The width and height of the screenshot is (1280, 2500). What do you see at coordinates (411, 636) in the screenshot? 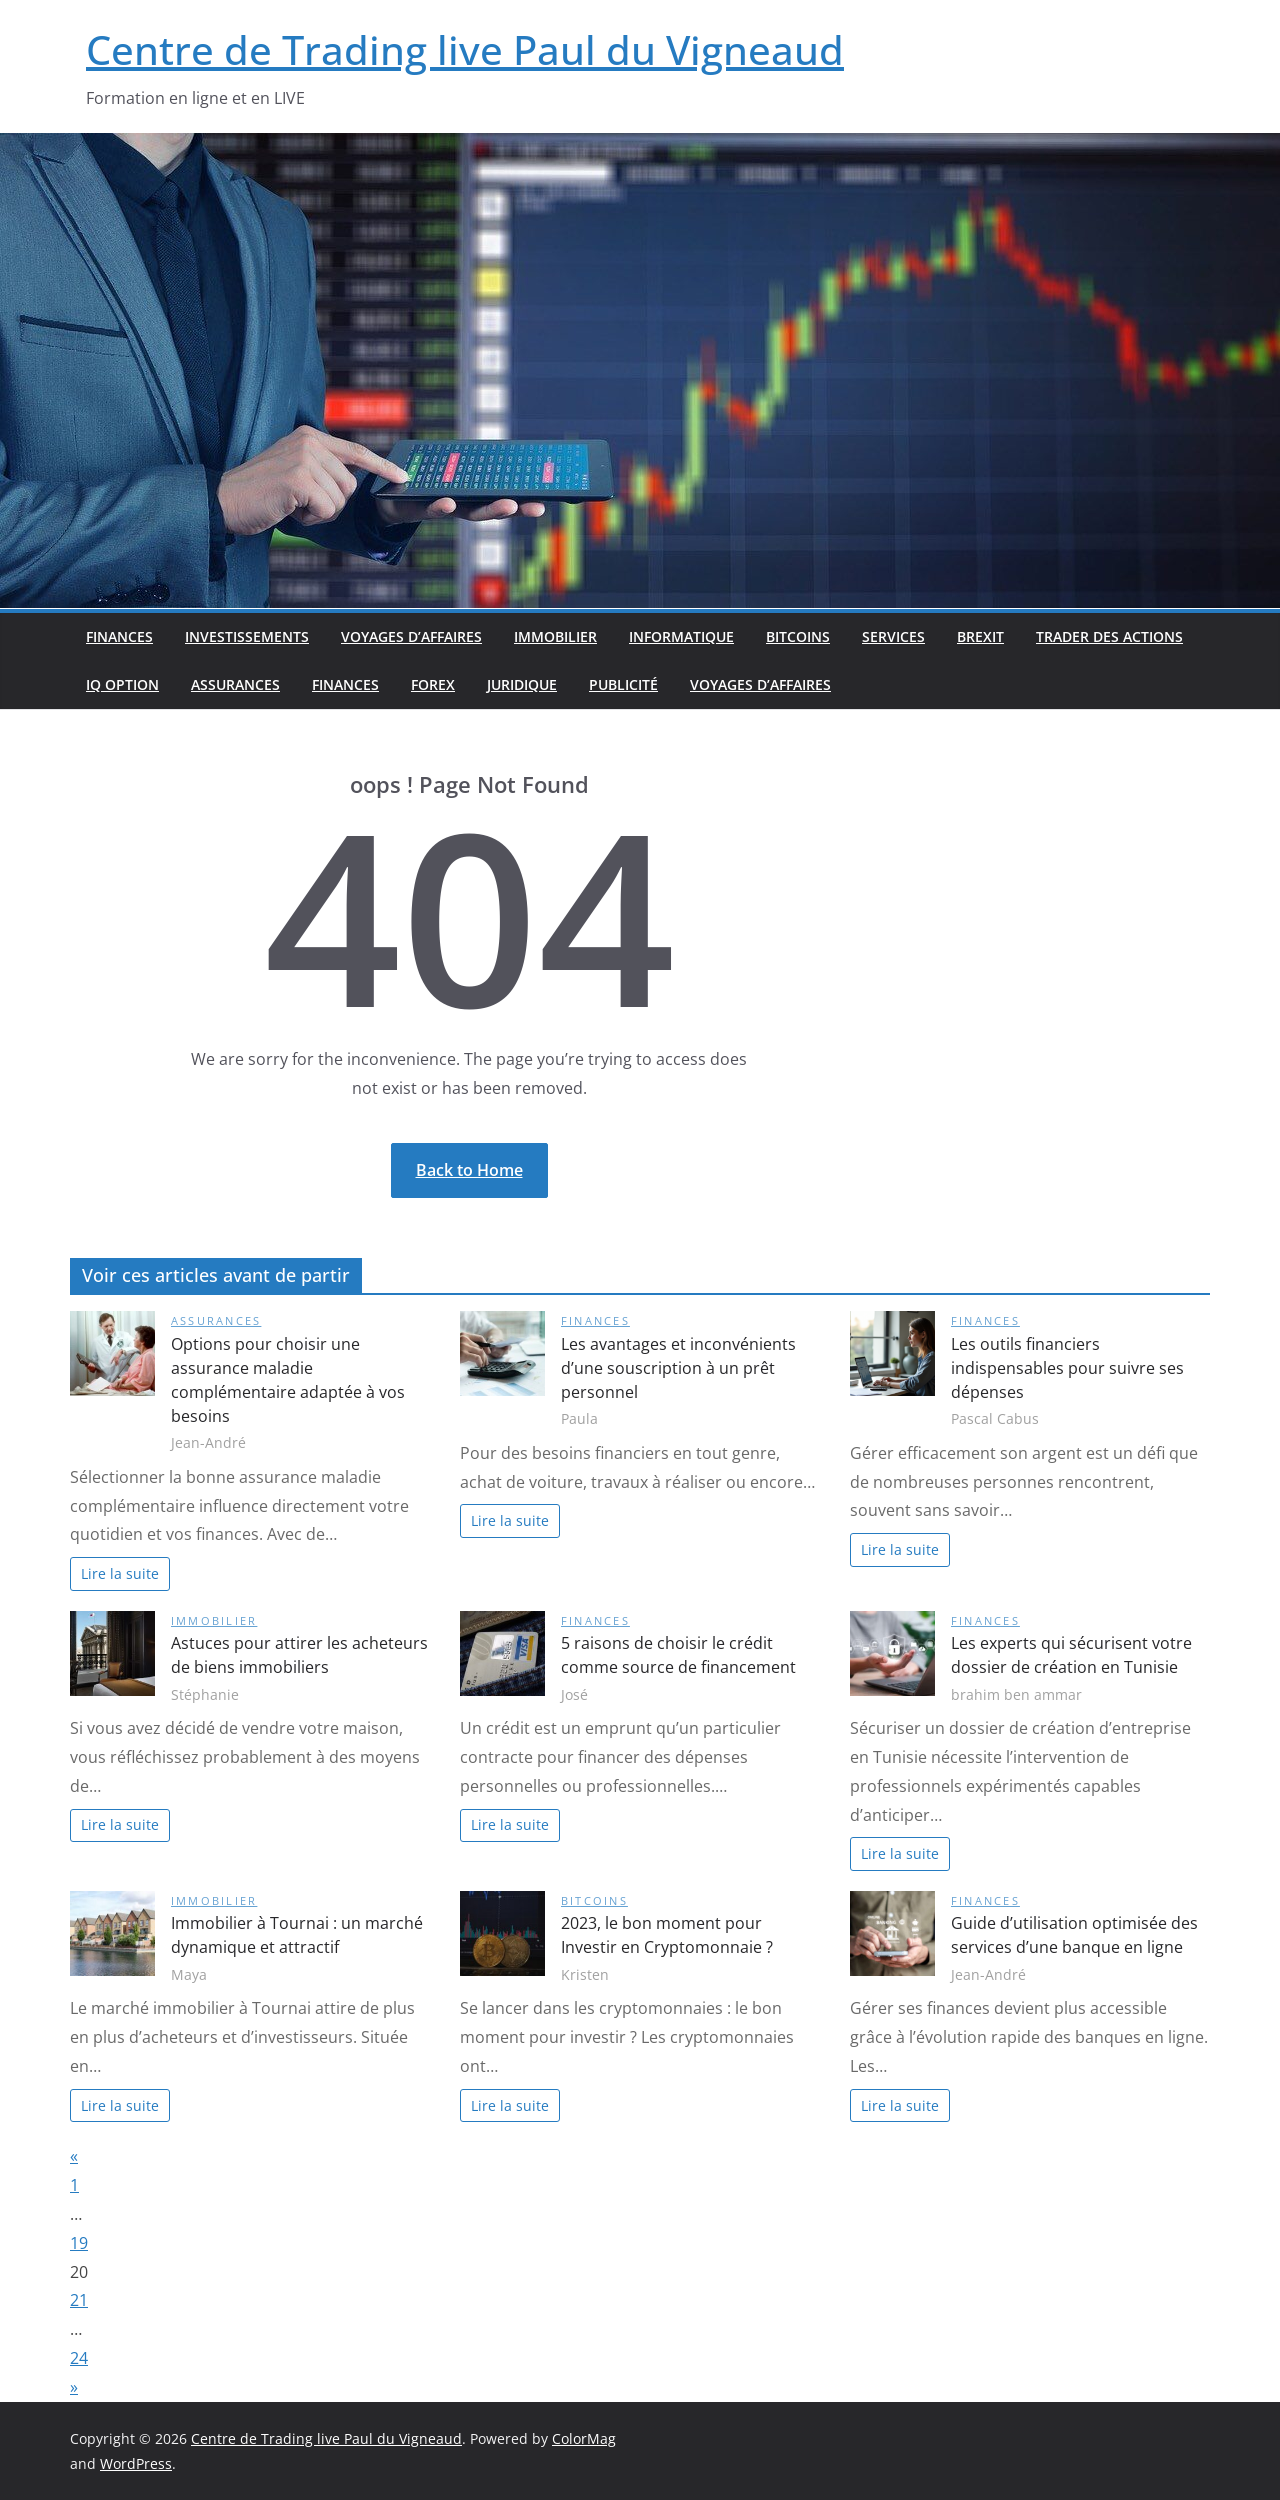
I see `Voyages d’affaires` at bounding box center [411, 636].